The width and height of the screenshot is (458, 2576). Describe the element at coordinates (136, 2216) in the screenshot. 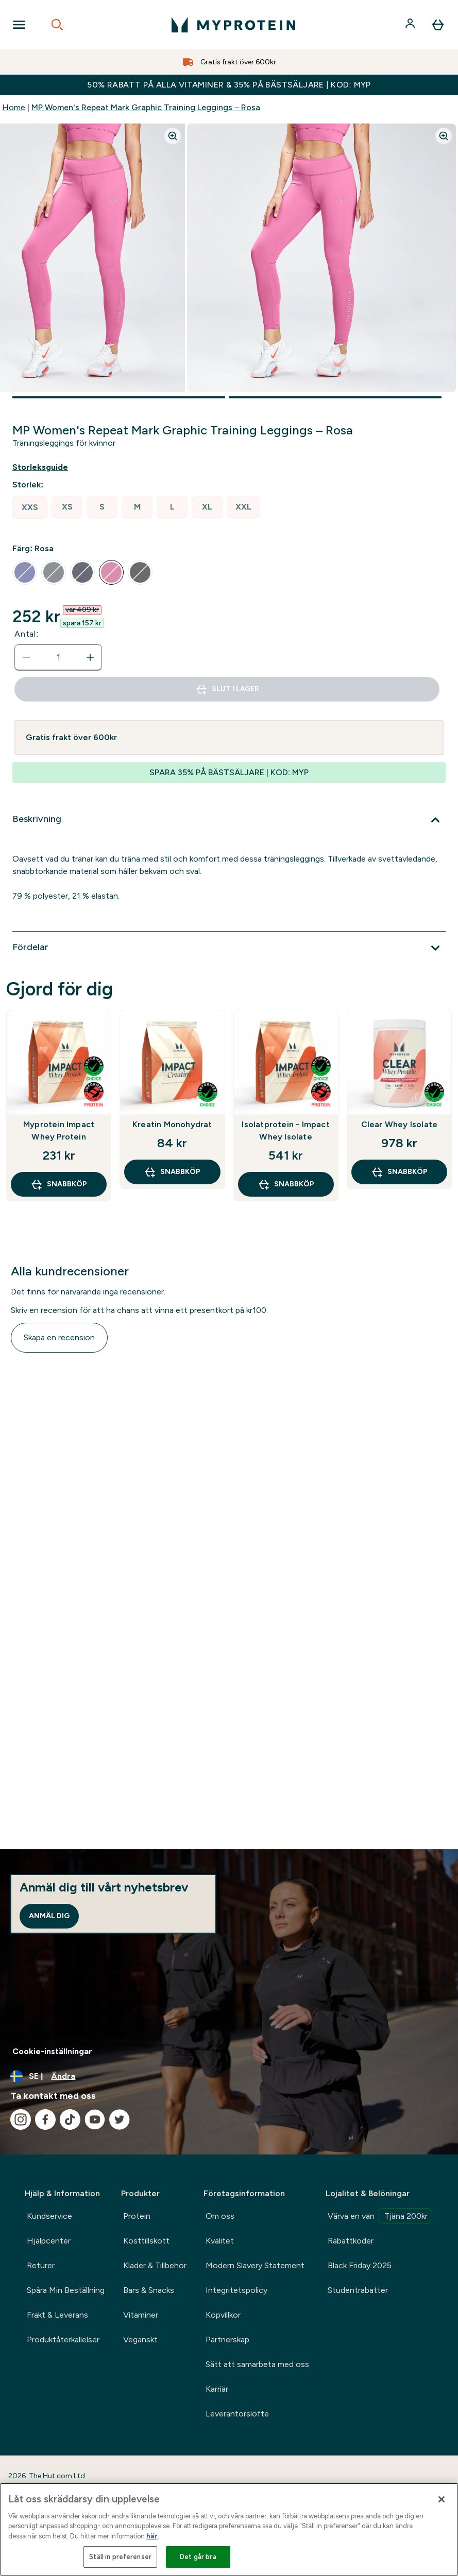

I see `Protein` at that location.